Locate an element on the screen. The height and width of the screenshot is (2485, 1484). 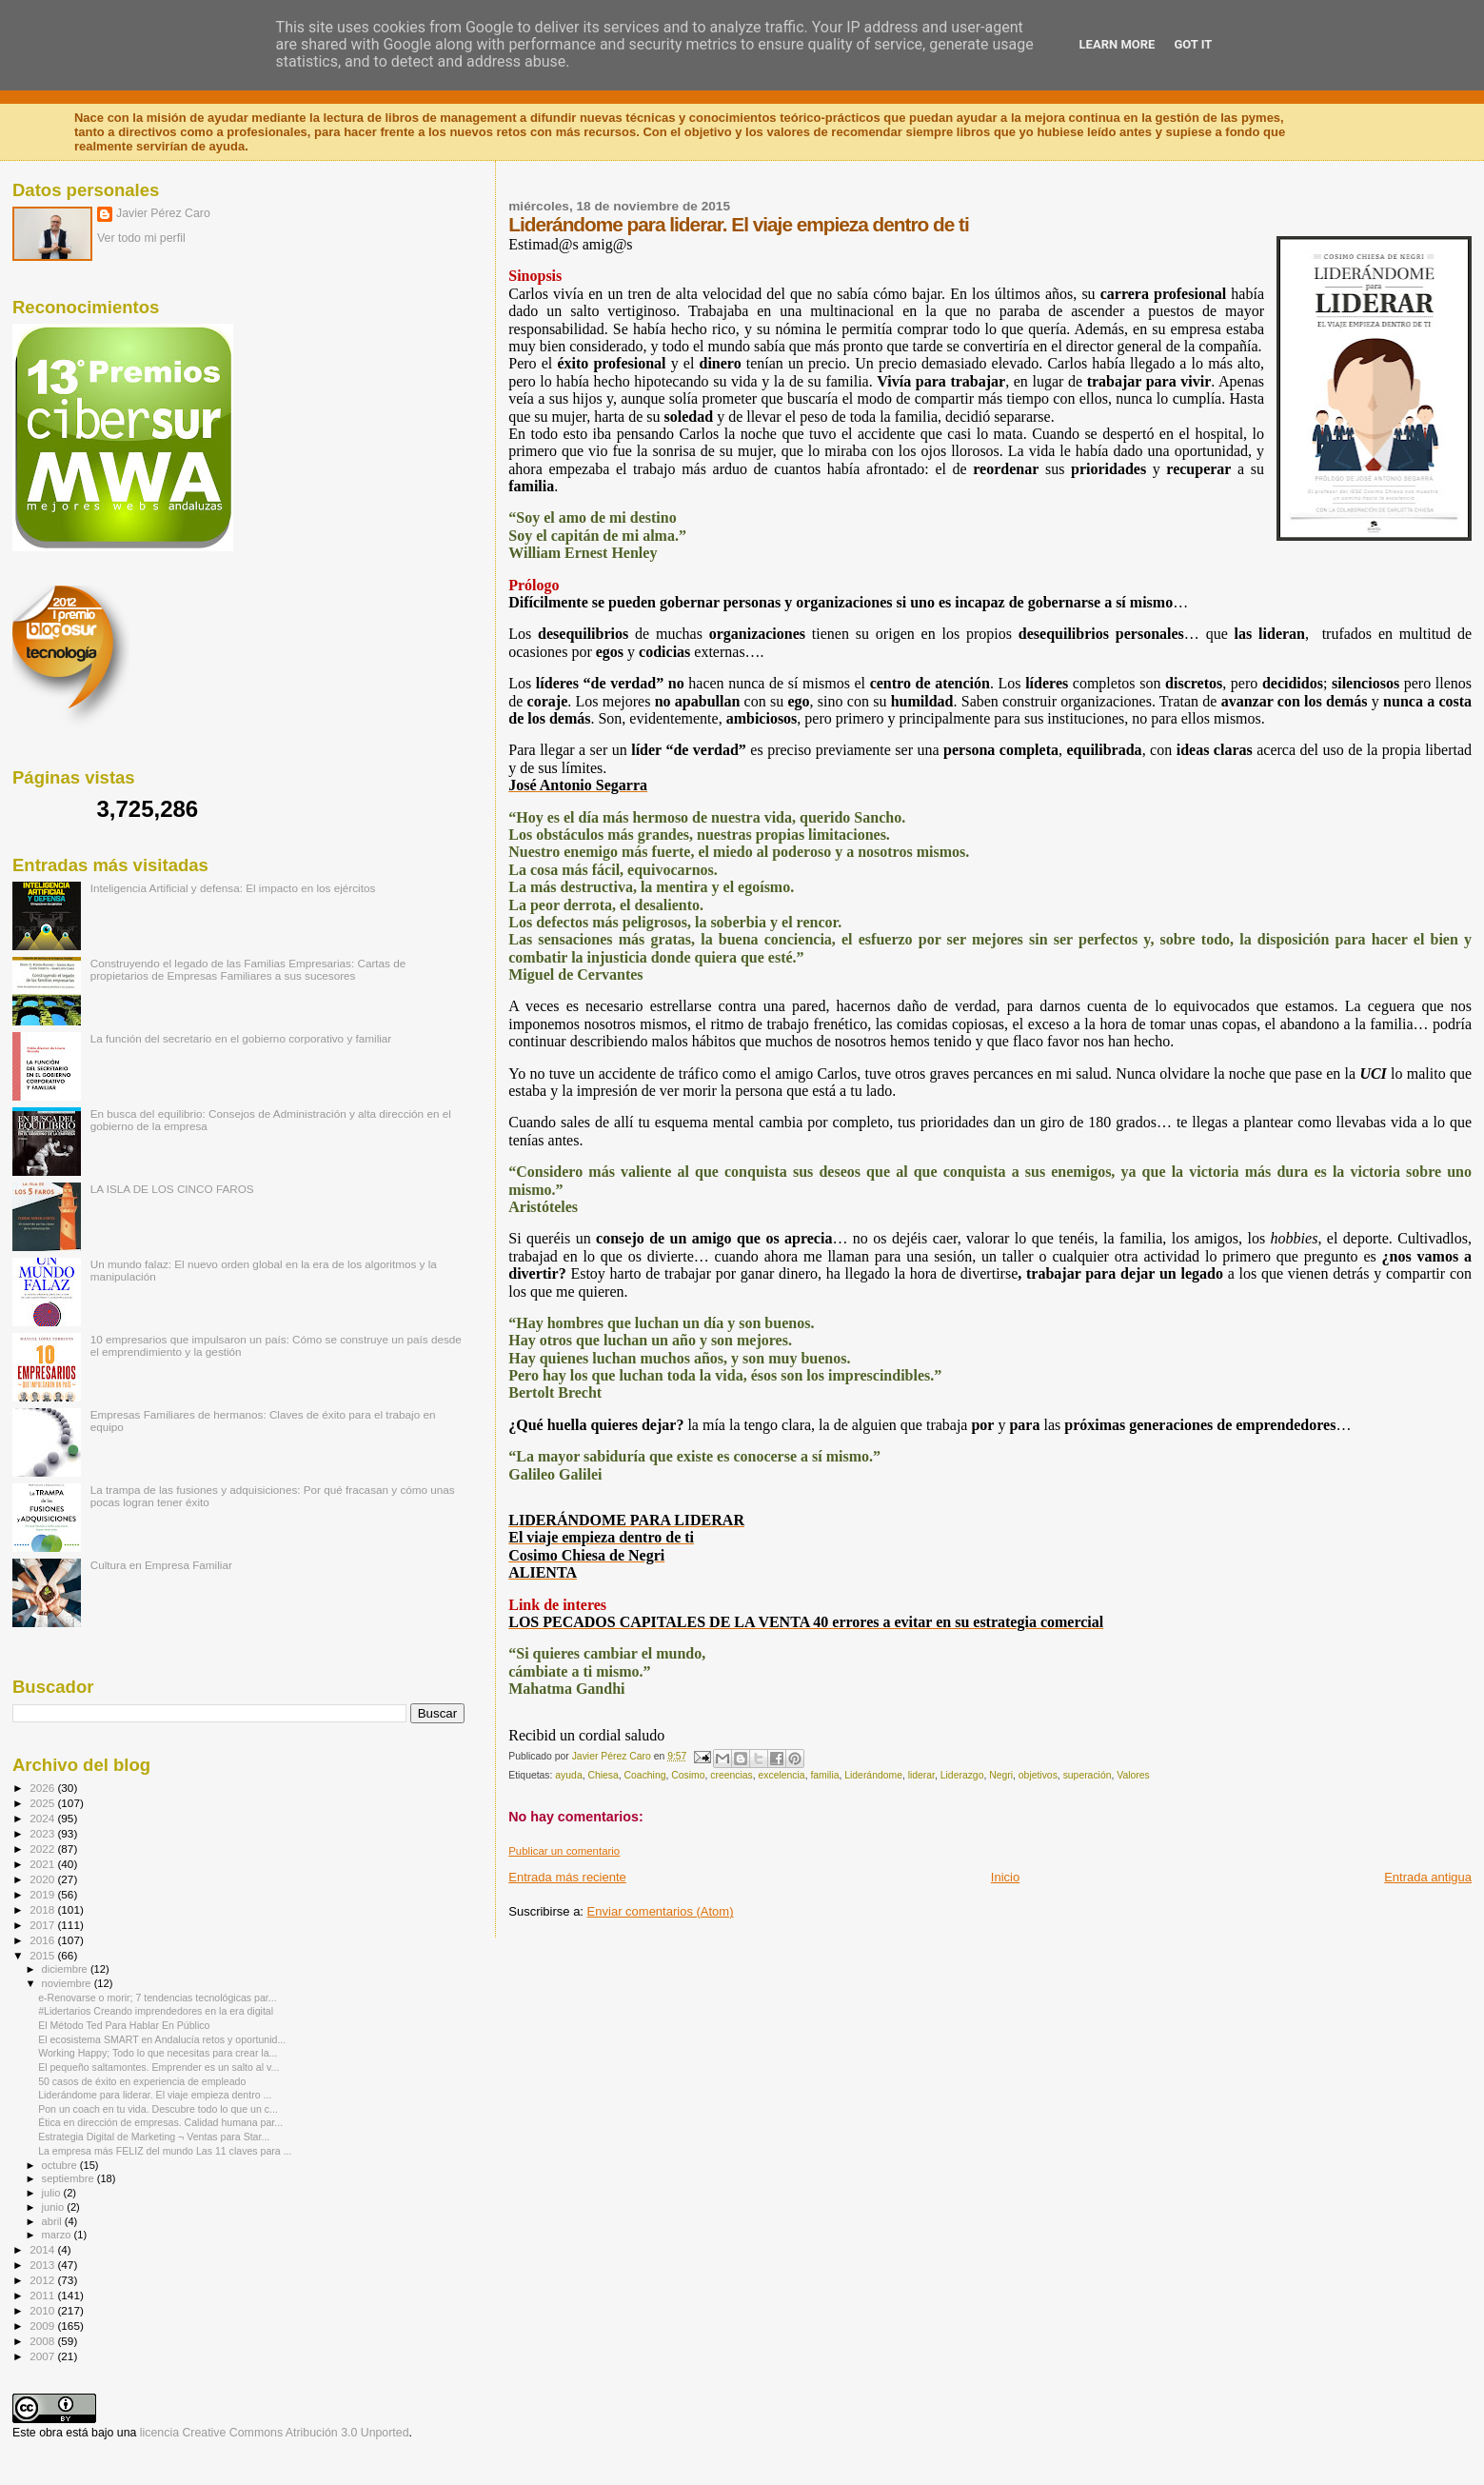
Entrada antigua is located at coordinates (1428, 1877).